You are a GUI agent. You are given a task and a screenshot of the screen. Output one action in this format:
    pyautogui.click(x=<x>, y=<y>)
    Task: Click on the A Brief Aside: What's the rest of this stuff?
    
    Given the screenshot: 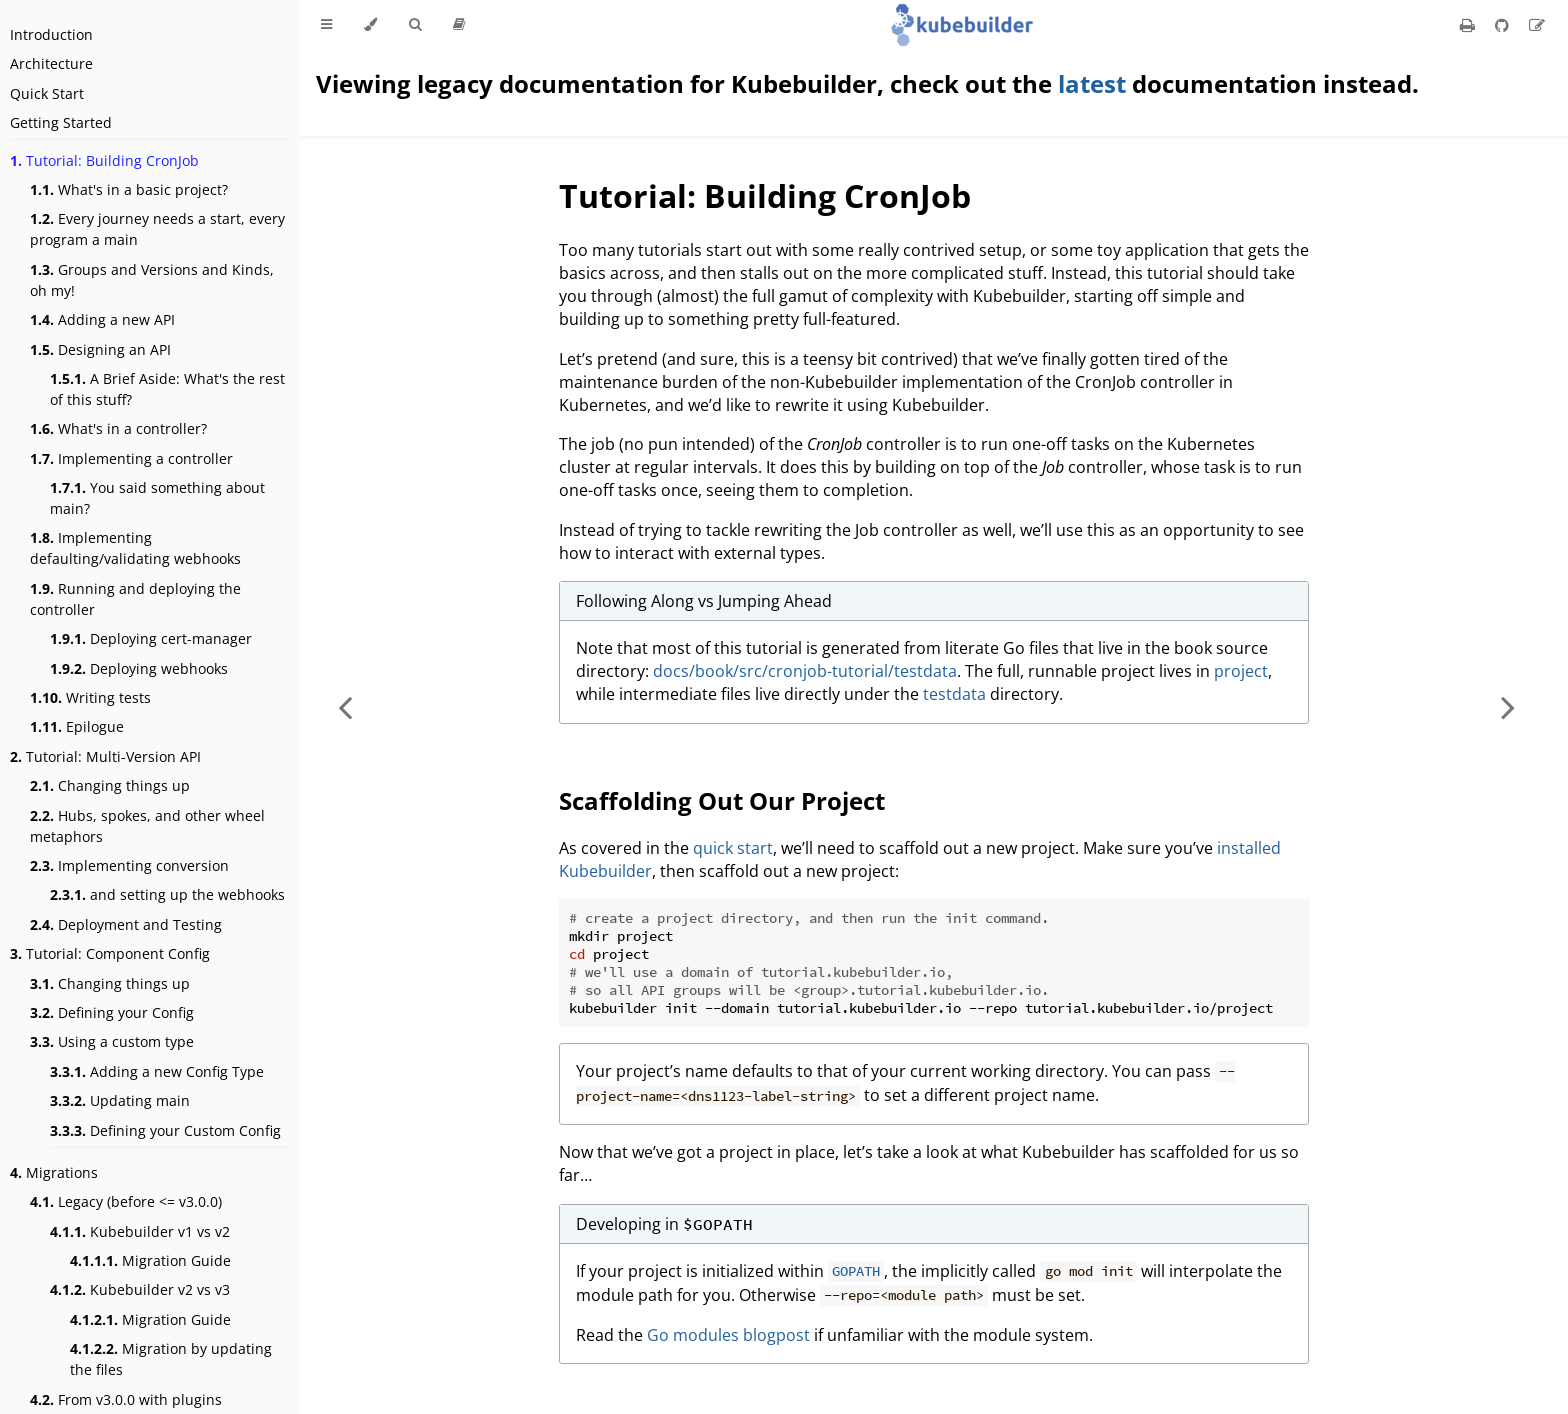 What is the action you would take?
    pyautogui.click(x=167, y=389)
    